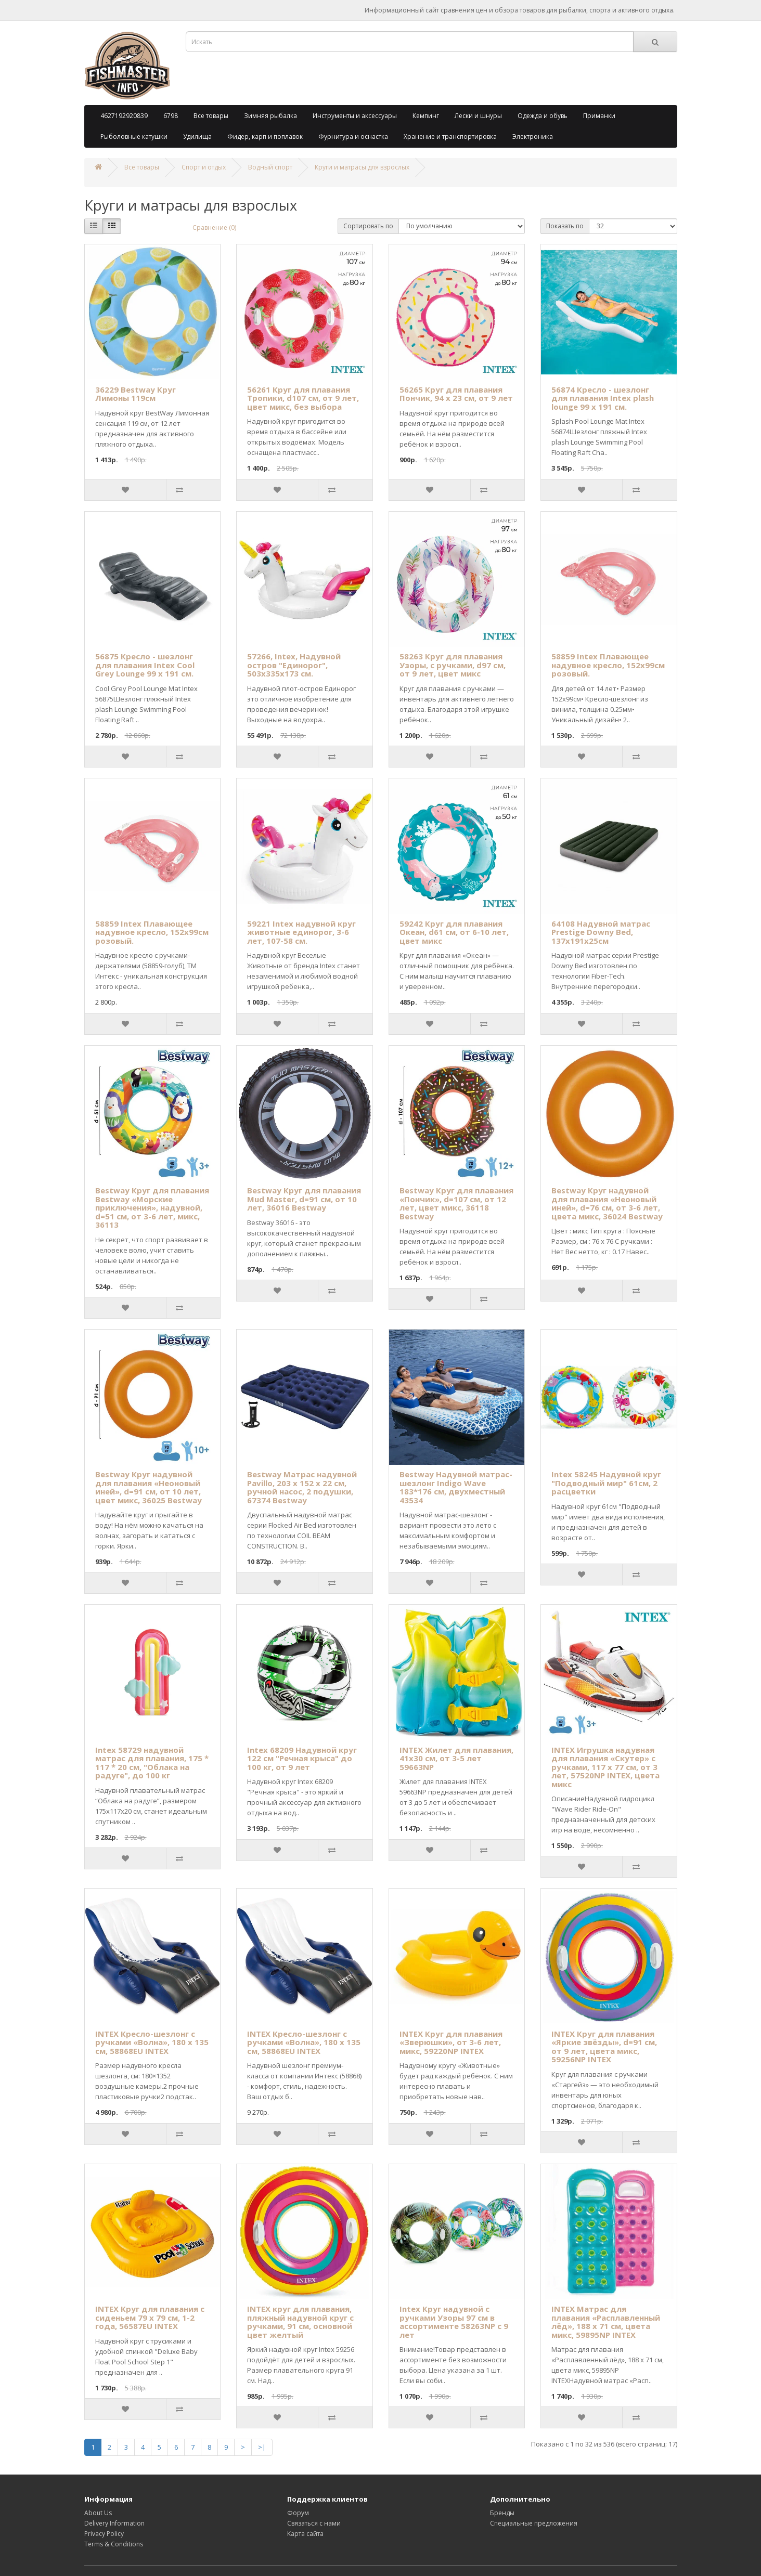 This screenshot has width=761, height=2576. What do you see at coordinates (533, 2523) in the screenshot?
I see `Специальные предложения` at bounding box center [533, 2523].